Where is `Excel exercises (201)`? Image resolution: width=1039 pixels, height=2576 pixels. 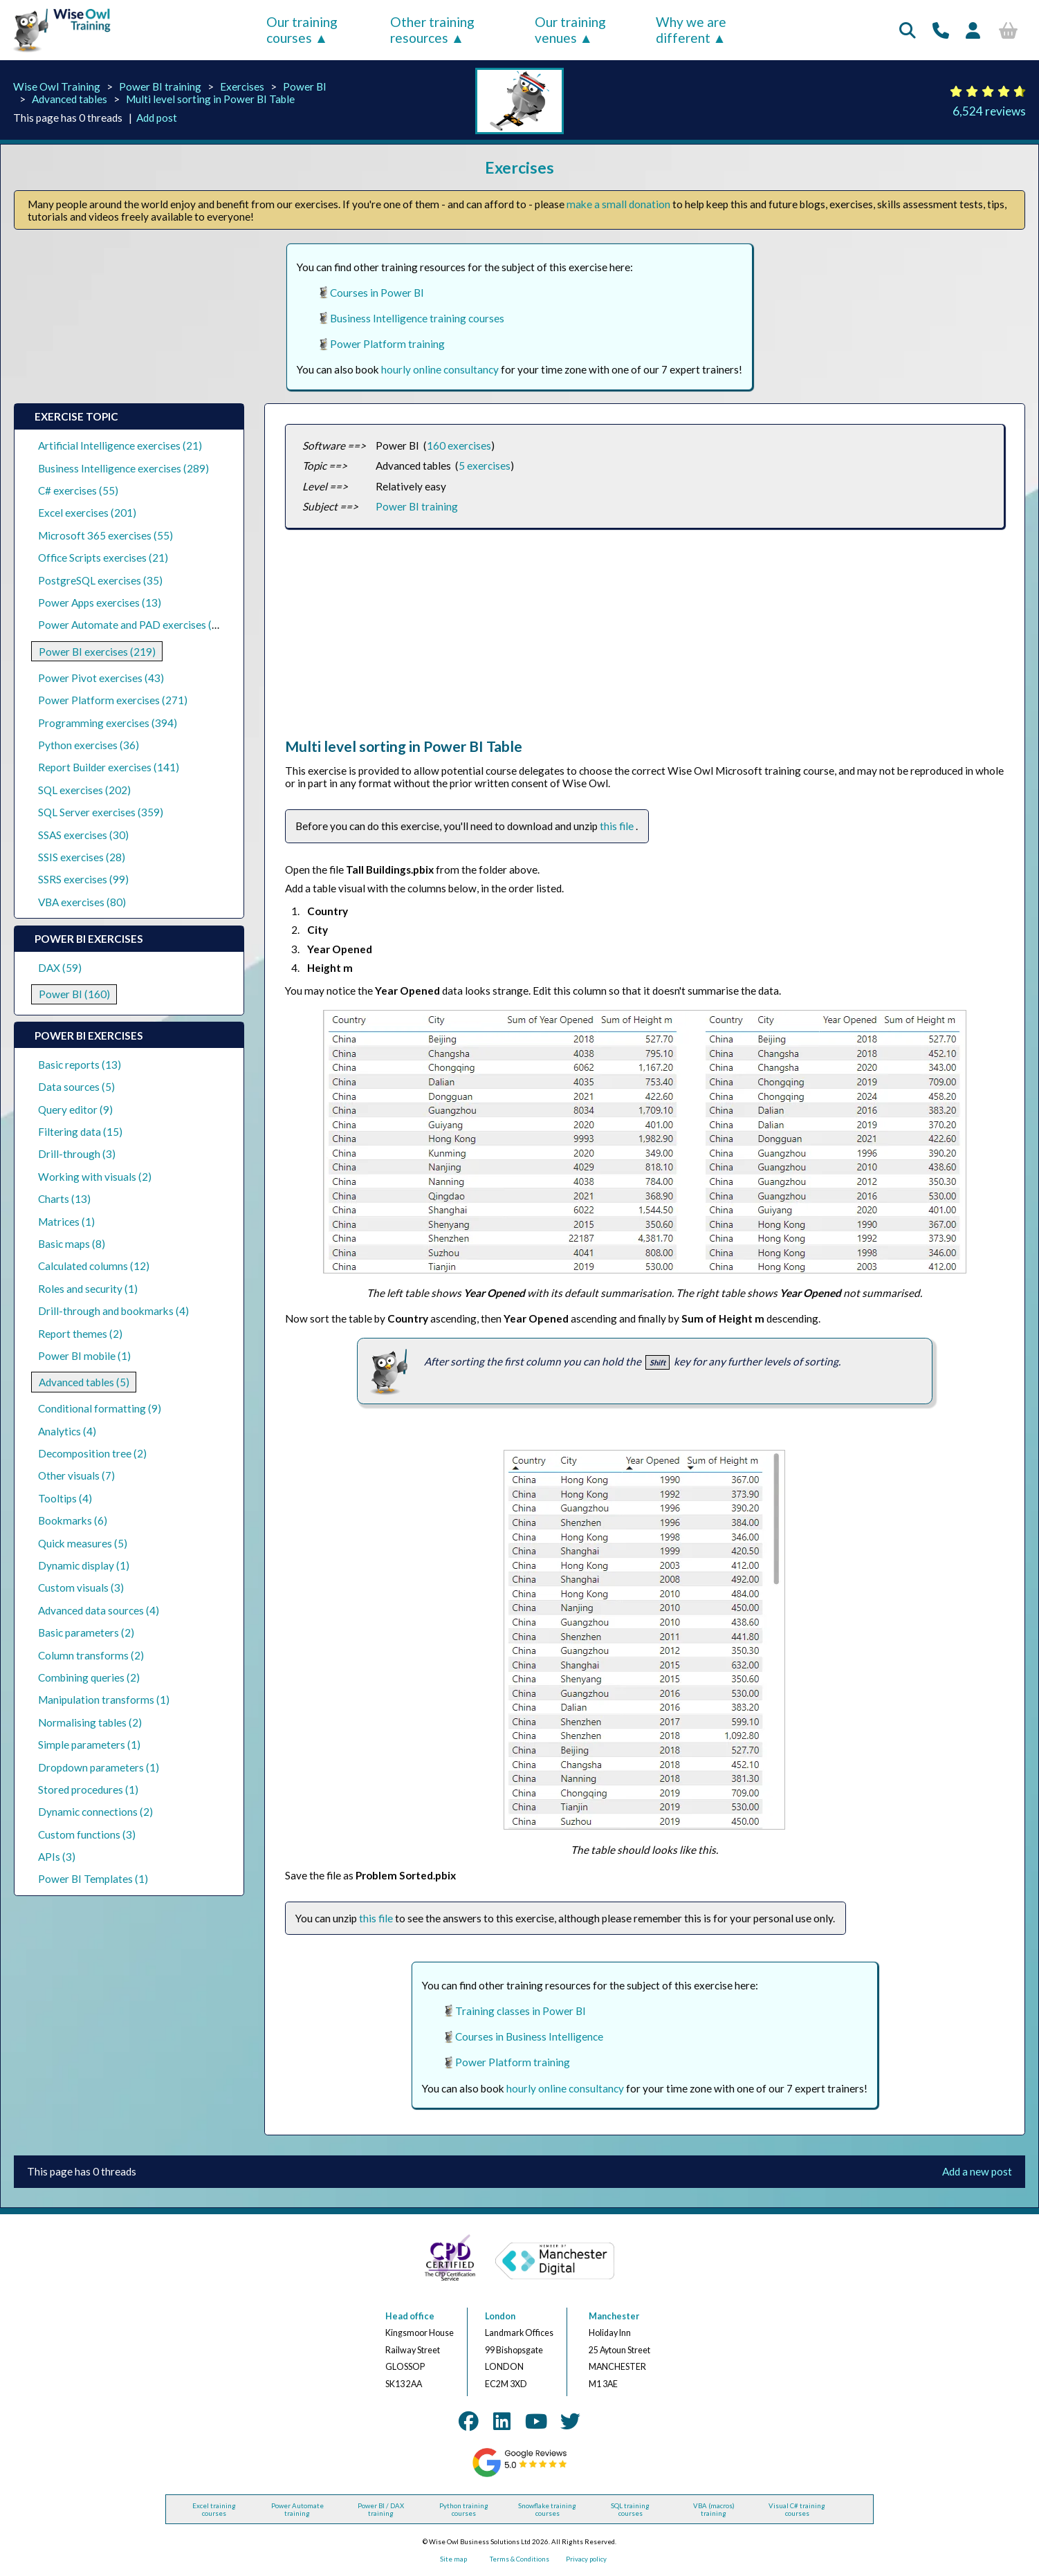
Excel exercises (201) is located at coordinates (87, 512).